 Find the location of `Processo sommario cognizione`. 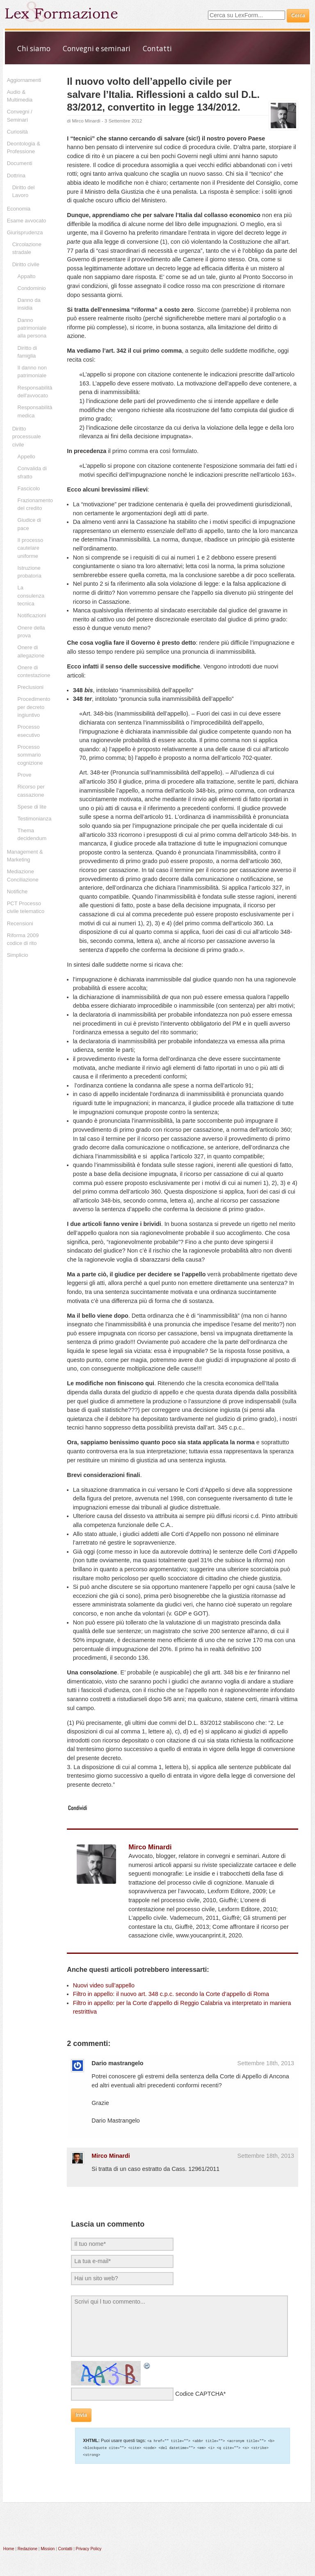

Processo sommario cognizione is located at coordinates (30, 755).